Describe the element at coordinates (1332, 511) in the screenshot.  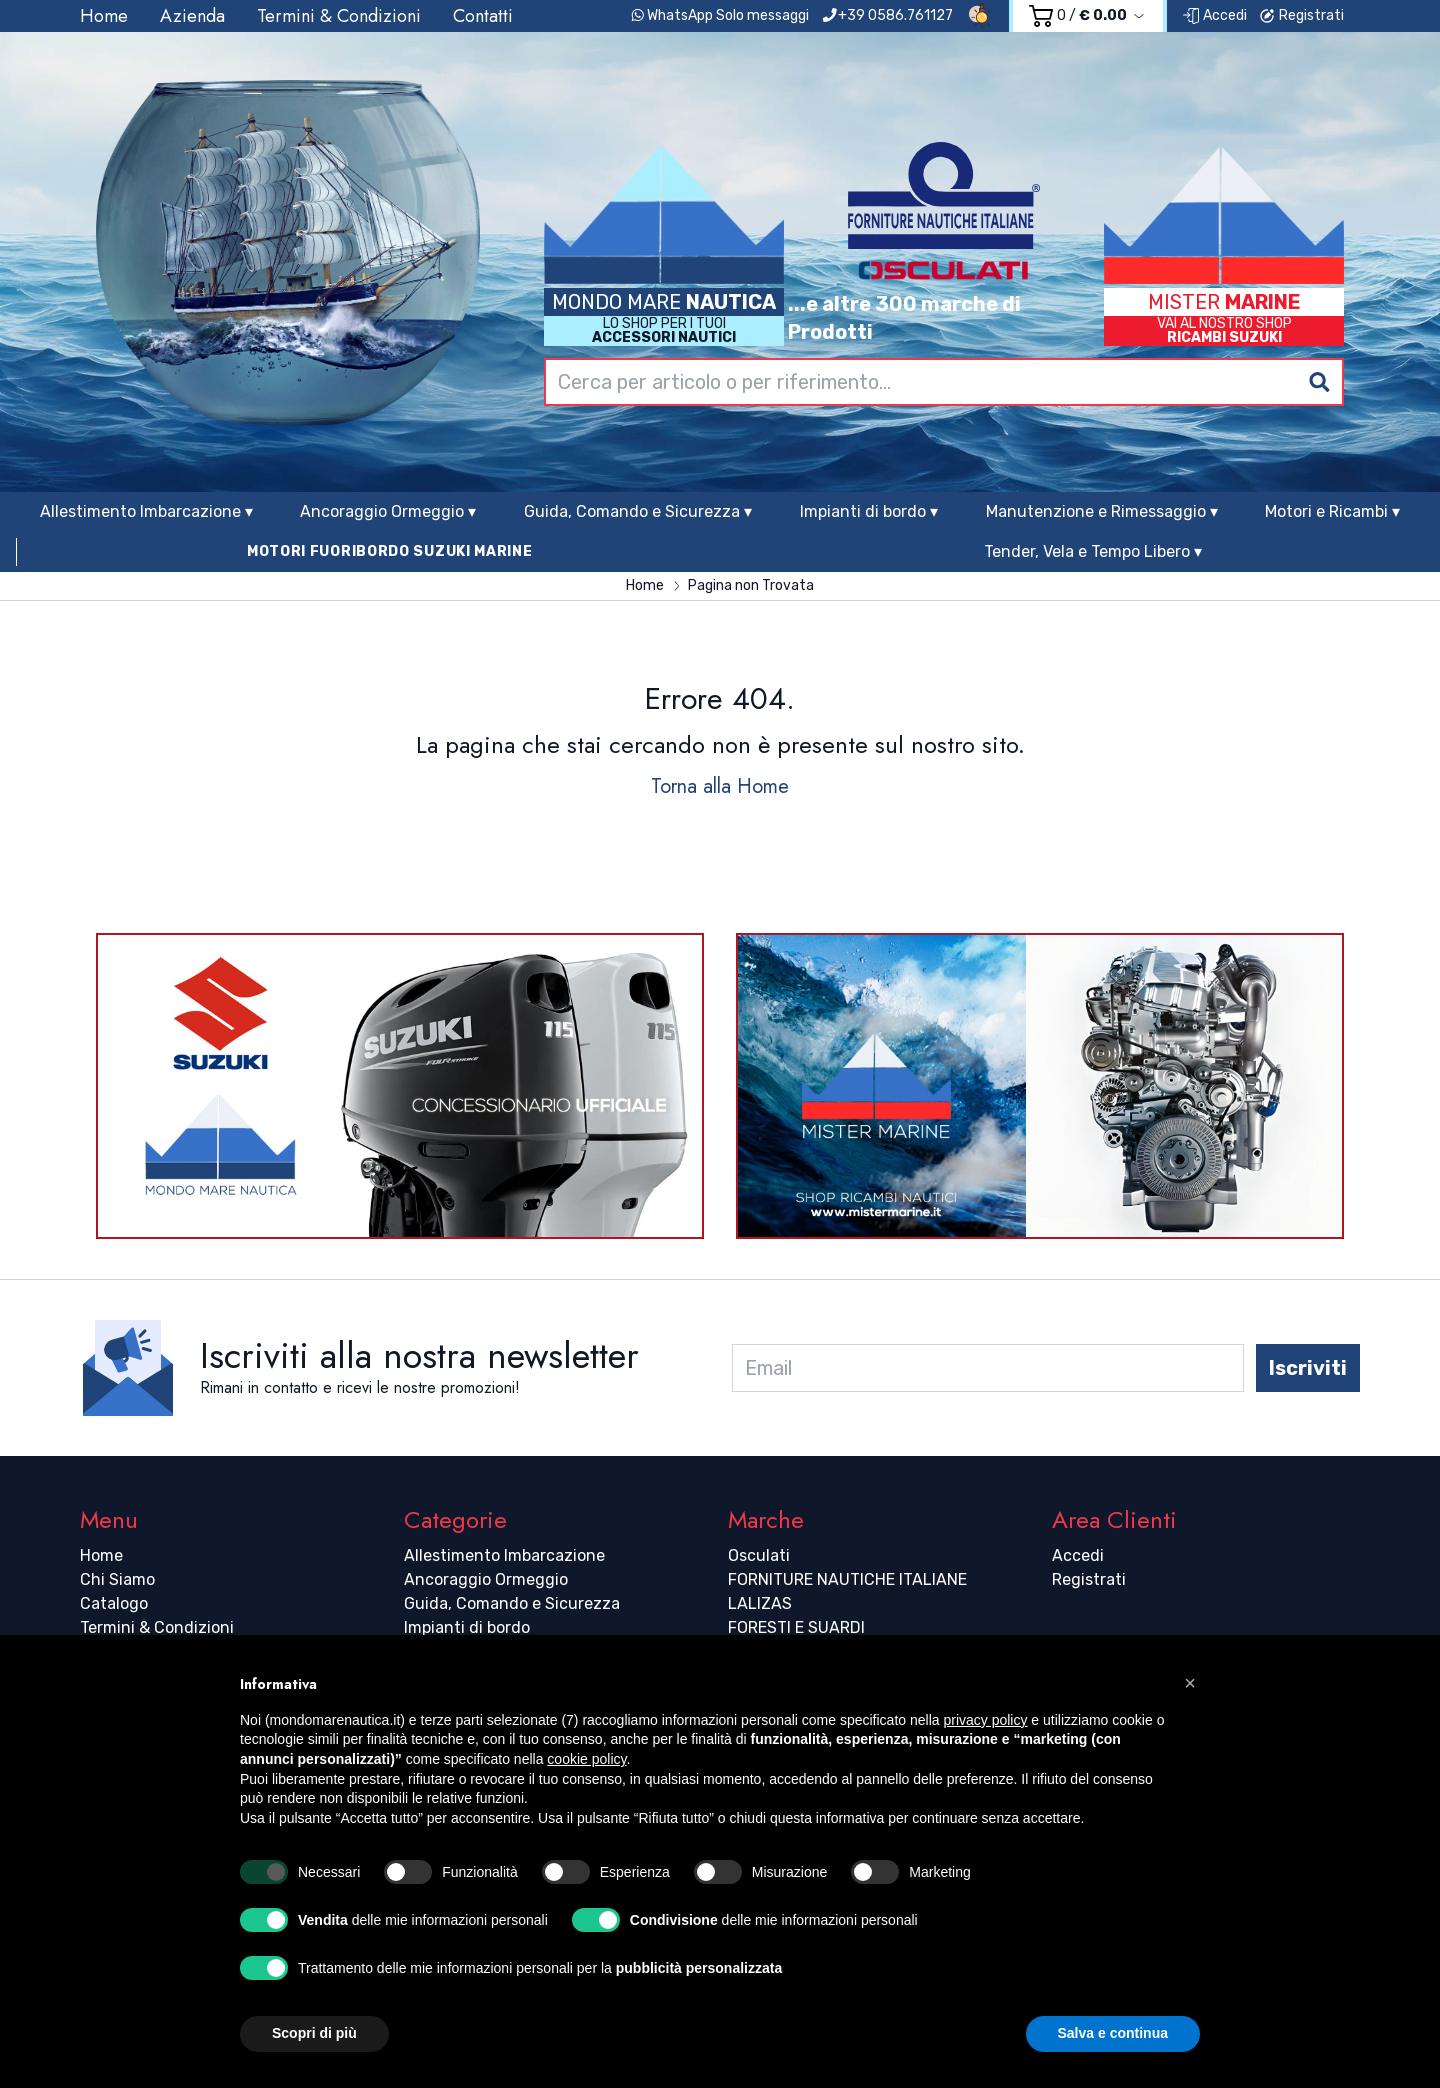
I see `Motori e Ricambi ▾` at that location.